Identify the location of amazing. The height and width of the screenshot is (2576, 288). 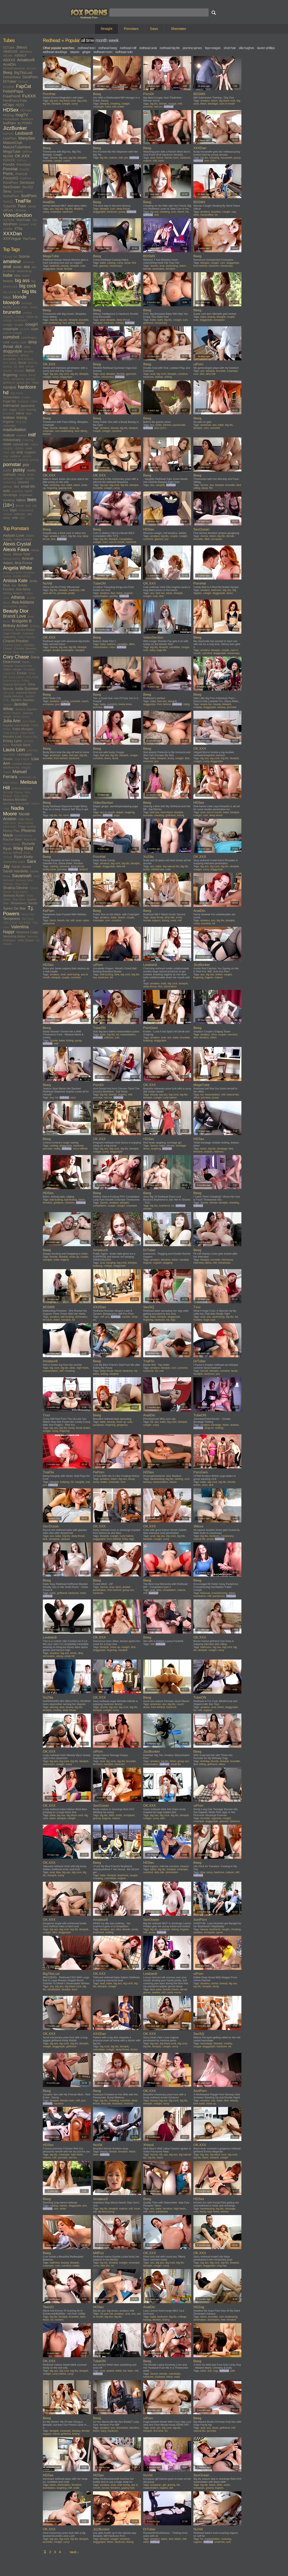
(55, 484).